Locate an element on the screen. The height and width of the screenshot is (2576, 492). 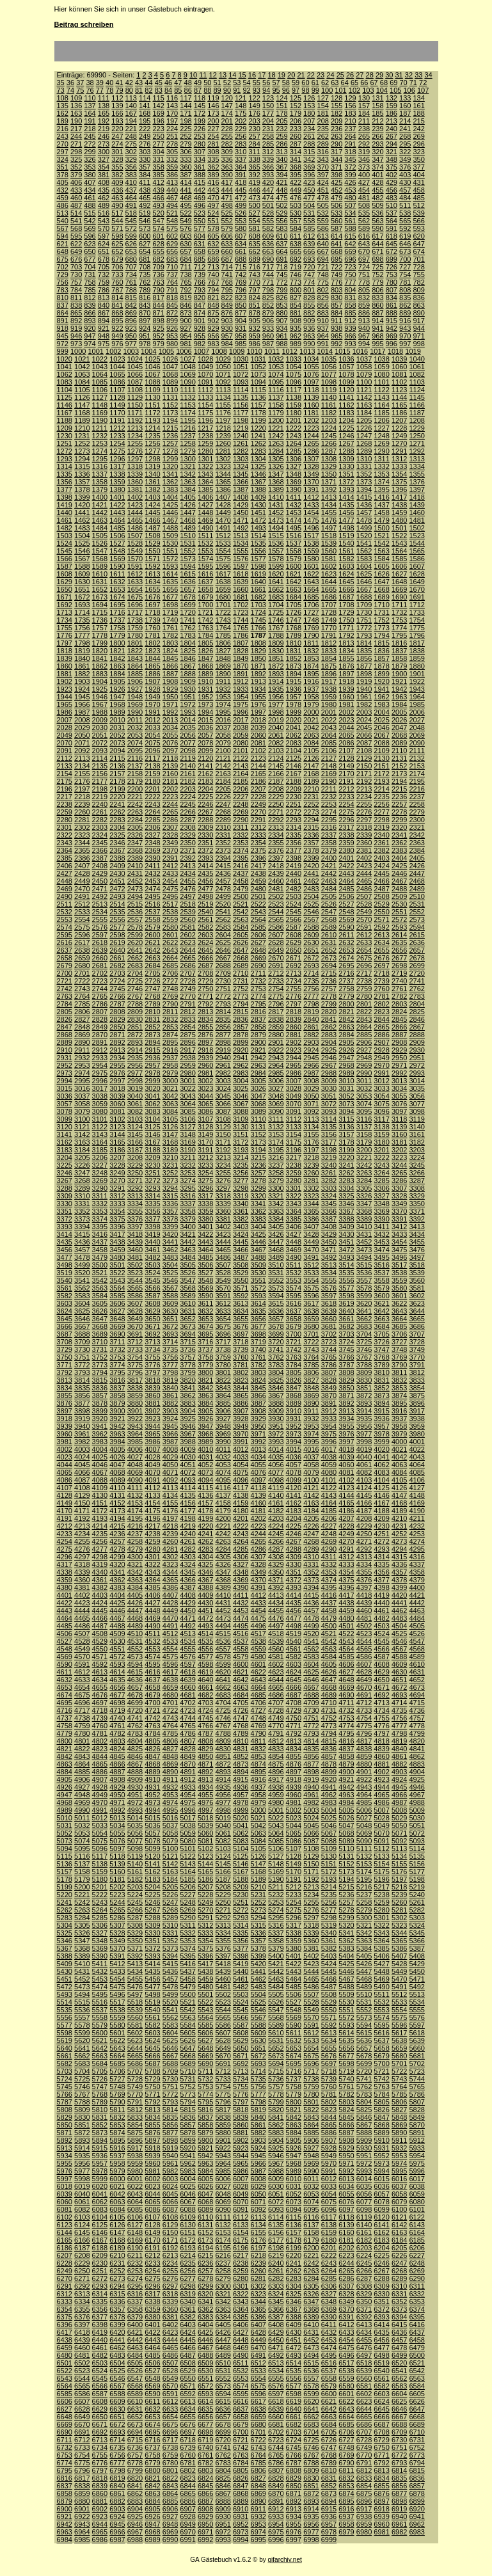
350 is located at coordinates (418, 159).